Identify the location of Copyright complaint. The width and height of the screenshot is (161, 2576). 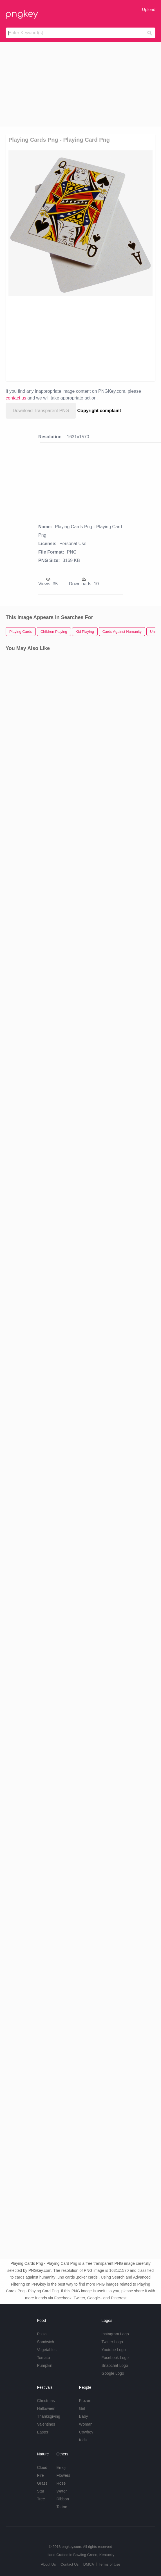
(99, 410).